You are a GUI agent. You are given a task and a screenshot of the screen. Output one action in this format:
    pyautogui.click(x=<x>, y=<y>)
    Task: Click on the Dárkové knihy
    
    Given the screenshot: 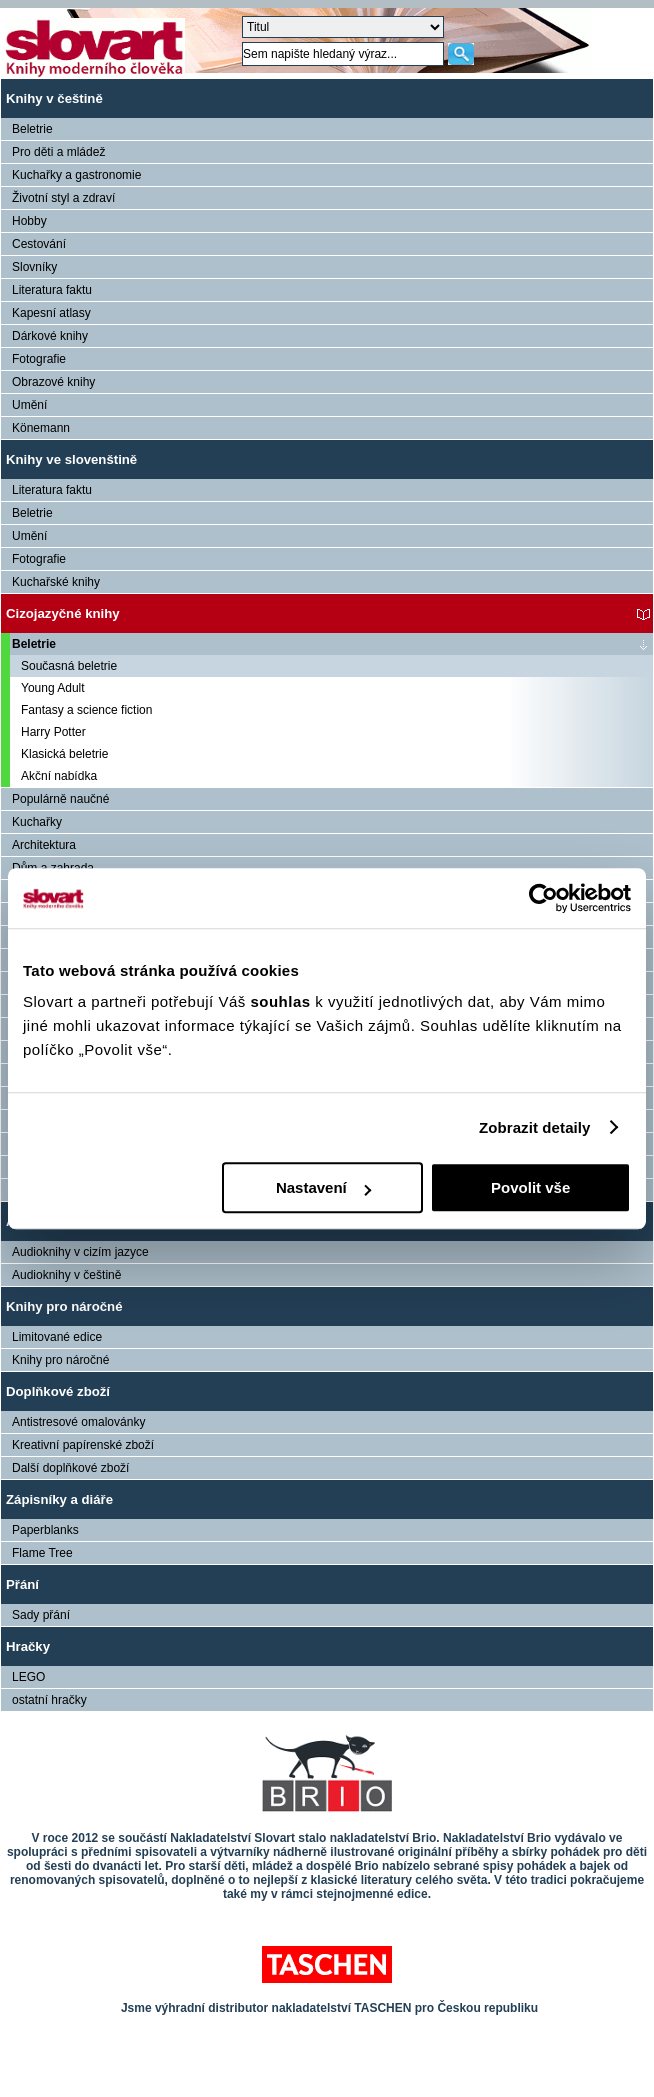 What is the action you would take?
    pyautogui.click(x=50, y=336)
    